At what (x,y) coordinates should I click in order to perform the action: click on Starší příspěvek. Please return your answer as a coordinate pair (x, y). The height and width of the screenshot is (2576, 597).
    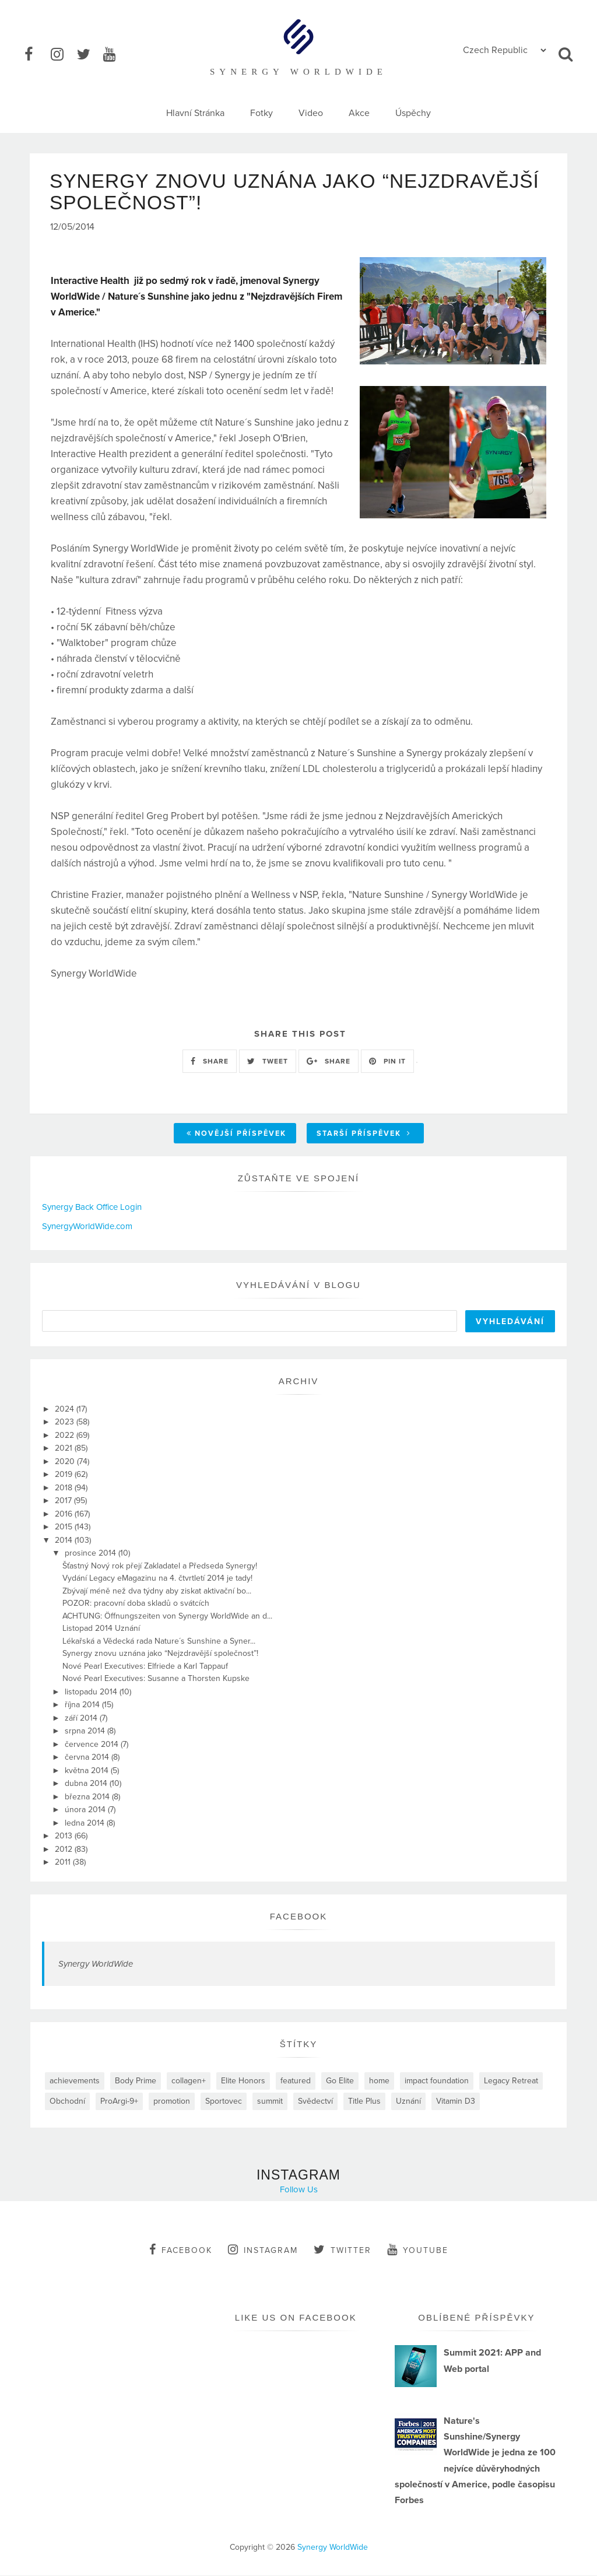
    Looking at the image, I should click on (364, 1134).